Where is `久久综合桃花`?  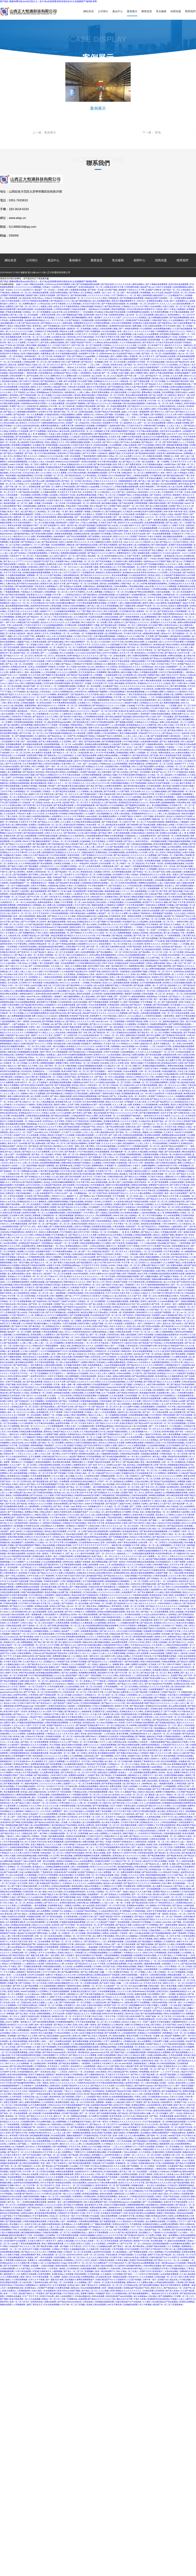
久久综合桃花 is located at coordinates (54, 1451).